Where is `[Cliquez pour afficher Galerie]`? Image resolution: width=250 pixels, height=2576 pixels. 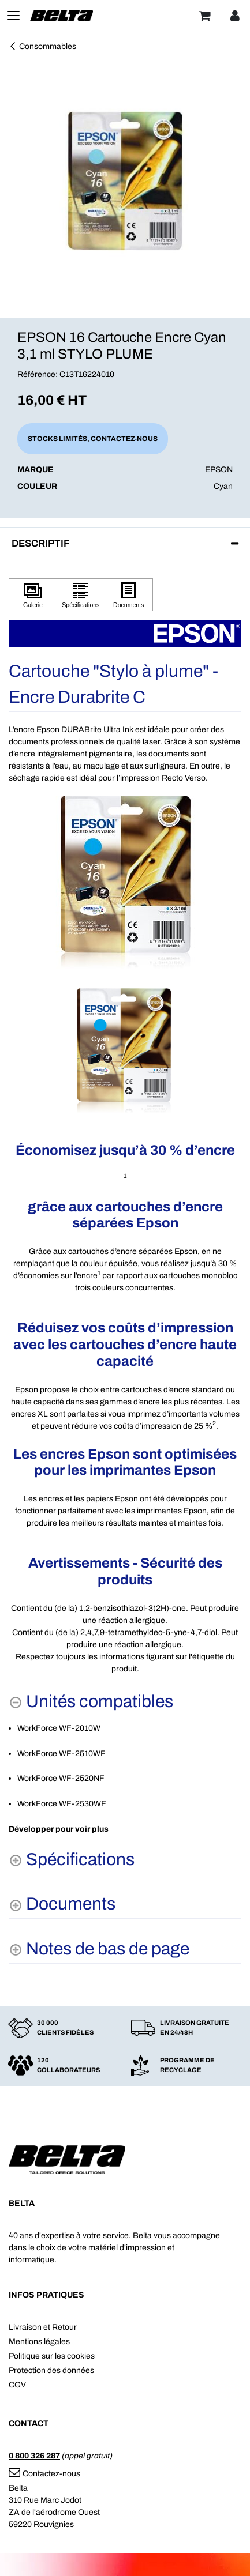
[Cliquez pour afficher Galerie] is located at coordinates (33, 594).